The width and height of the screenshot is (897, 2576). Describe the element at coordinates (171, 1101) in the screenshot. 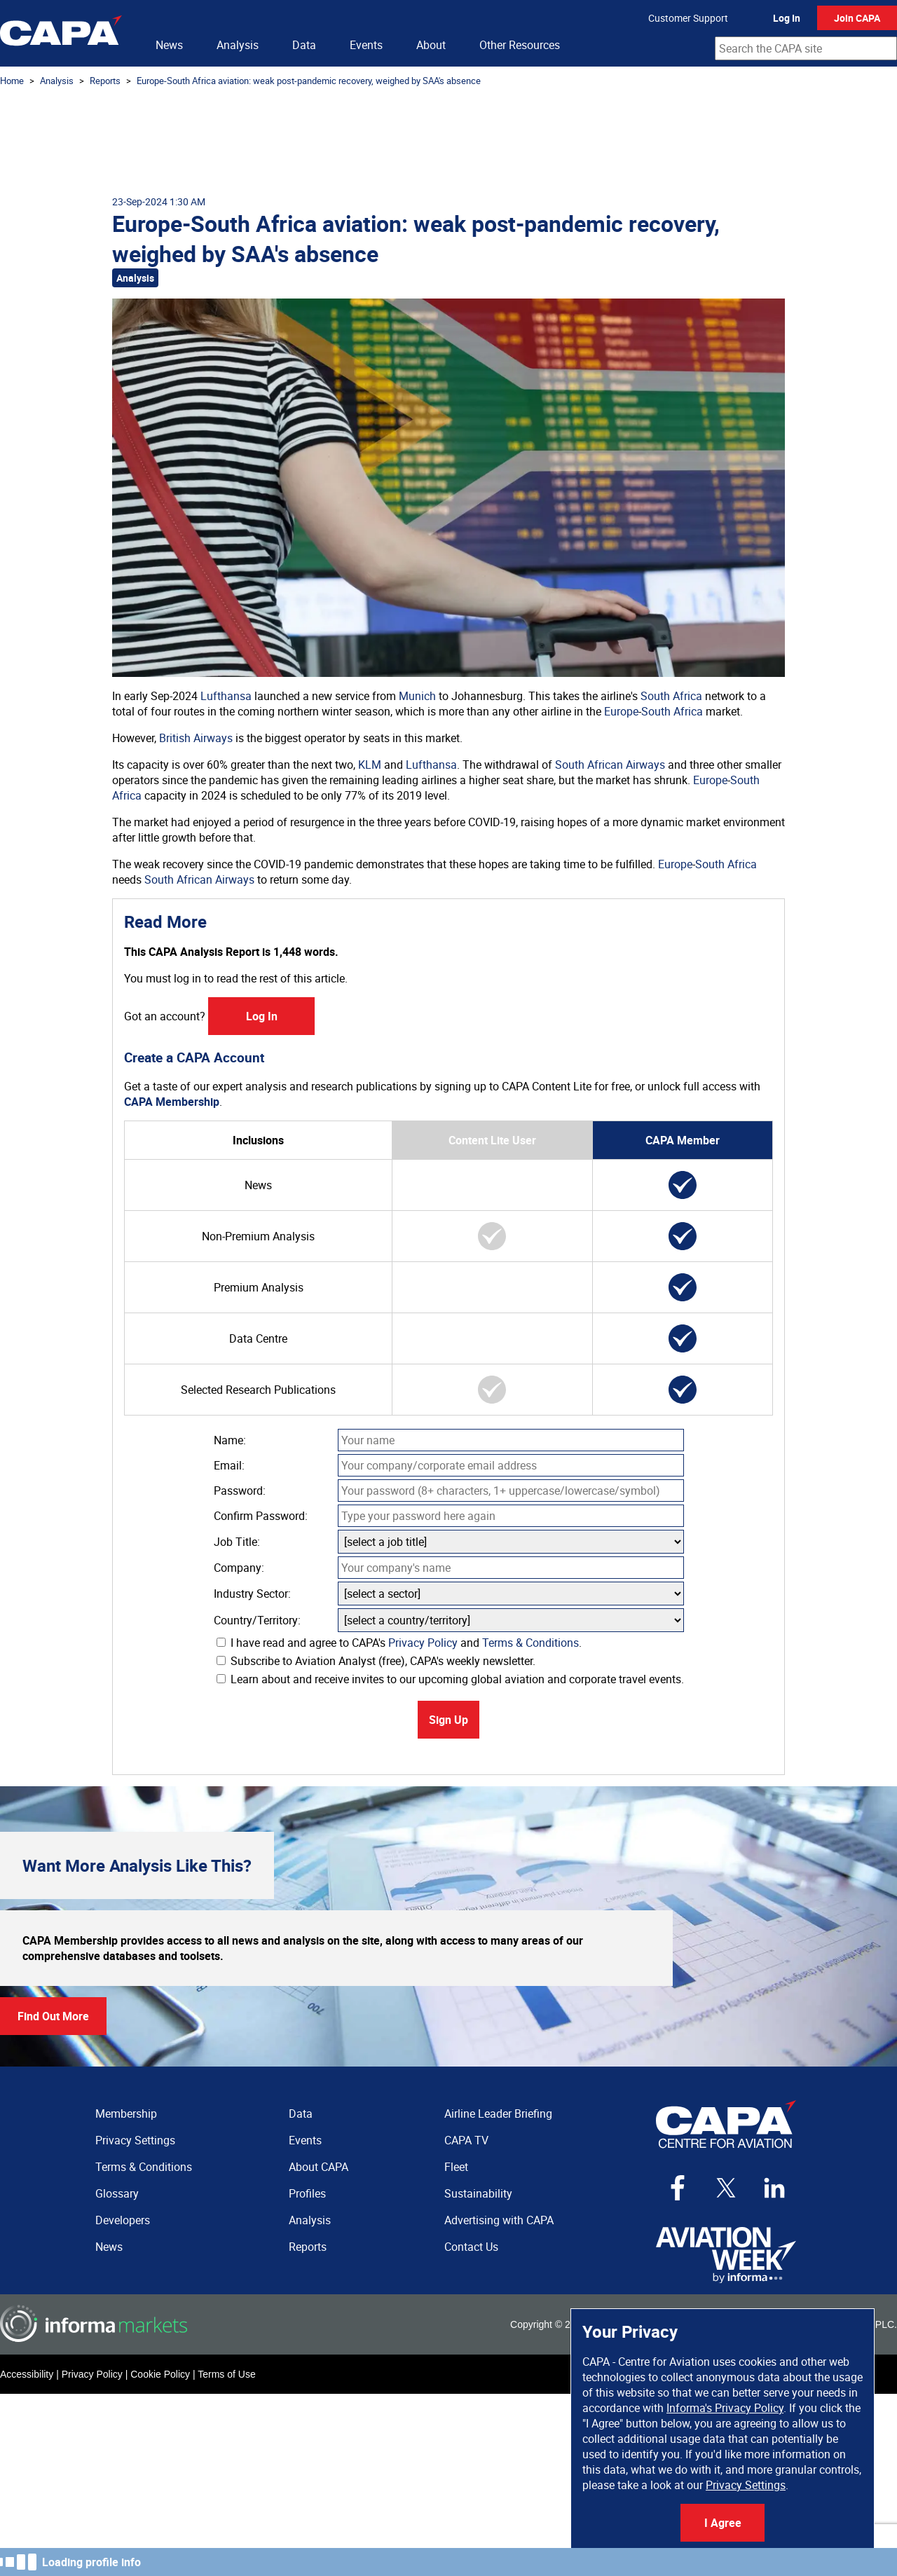

I see `CAPA Membership` at that location.